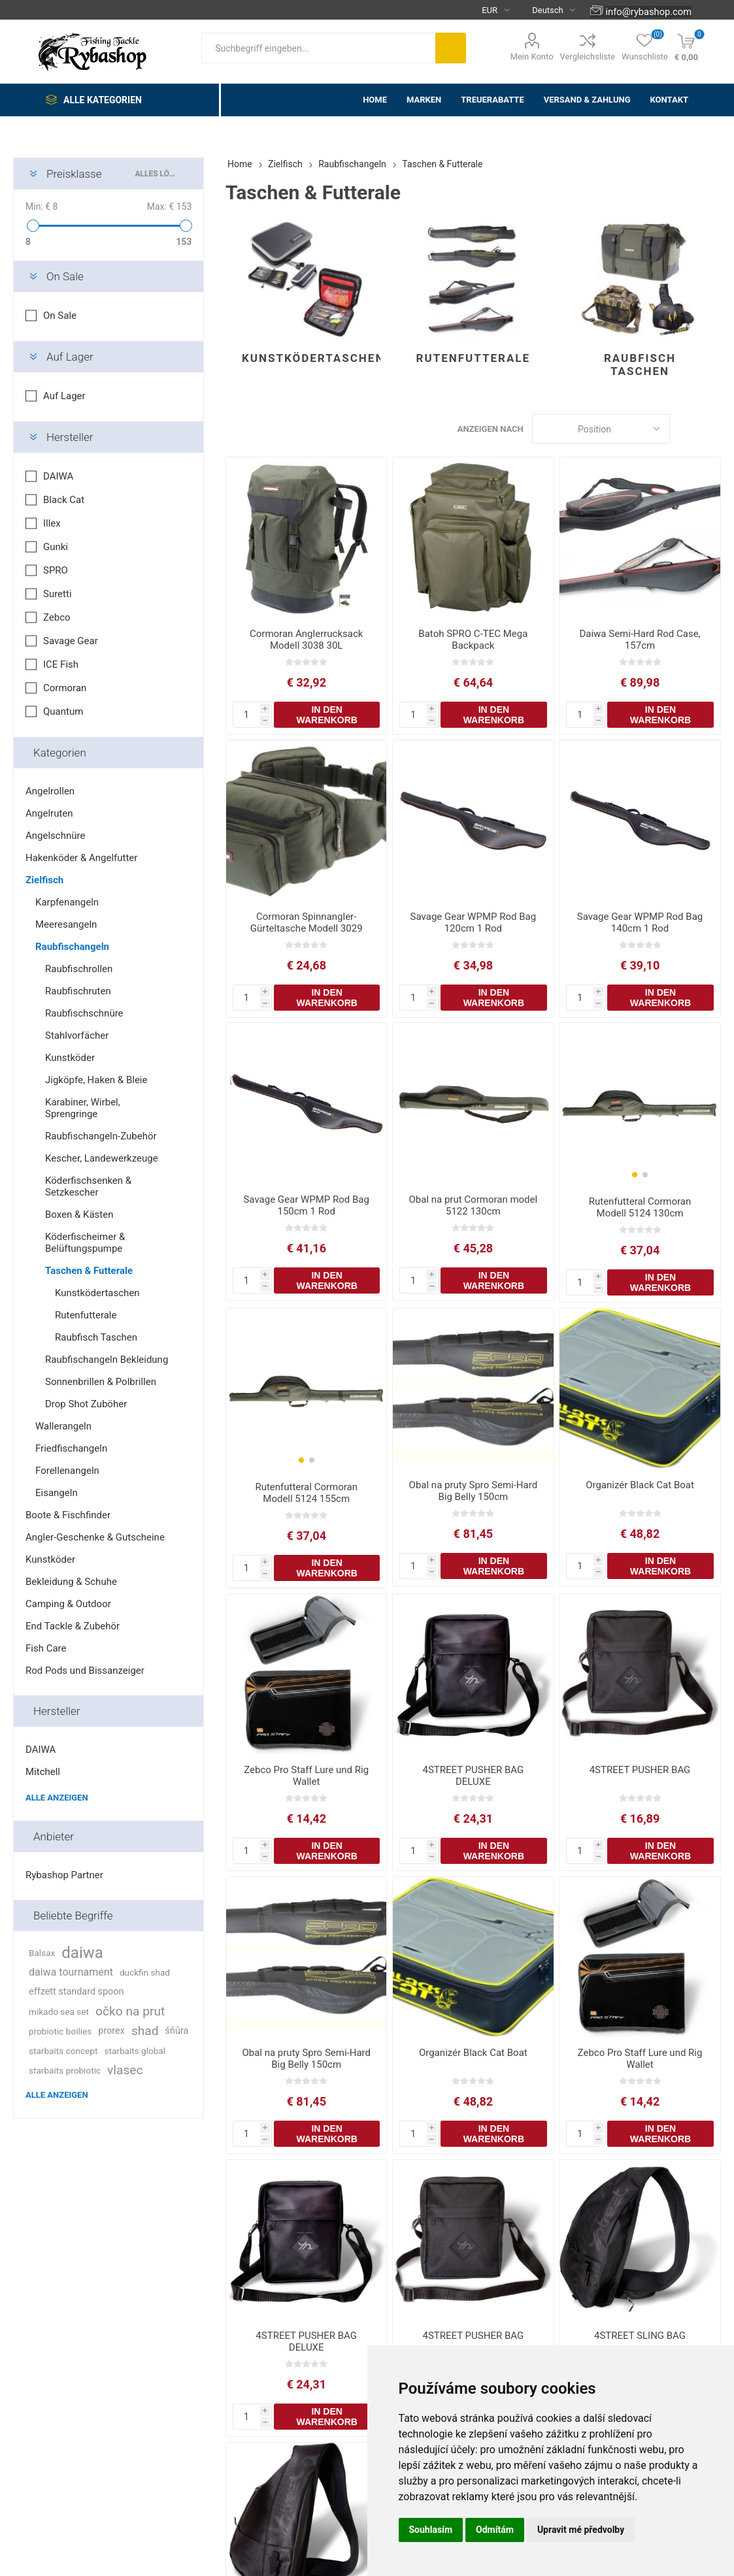 This screenshot has width=734, height=2576. I want to click on Camping & Outdoor, so click(68, 1604).